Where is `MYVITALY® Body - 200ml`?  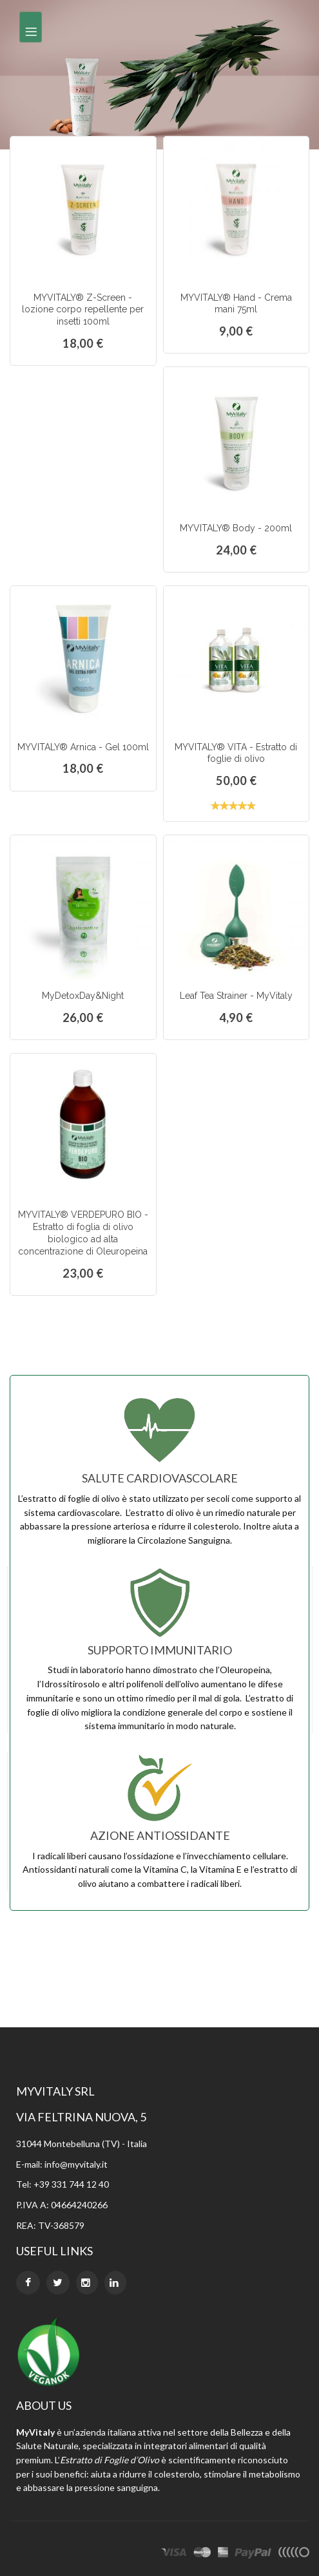
MYVITALY® Body - 200ml is located at coordinates (236, 528).